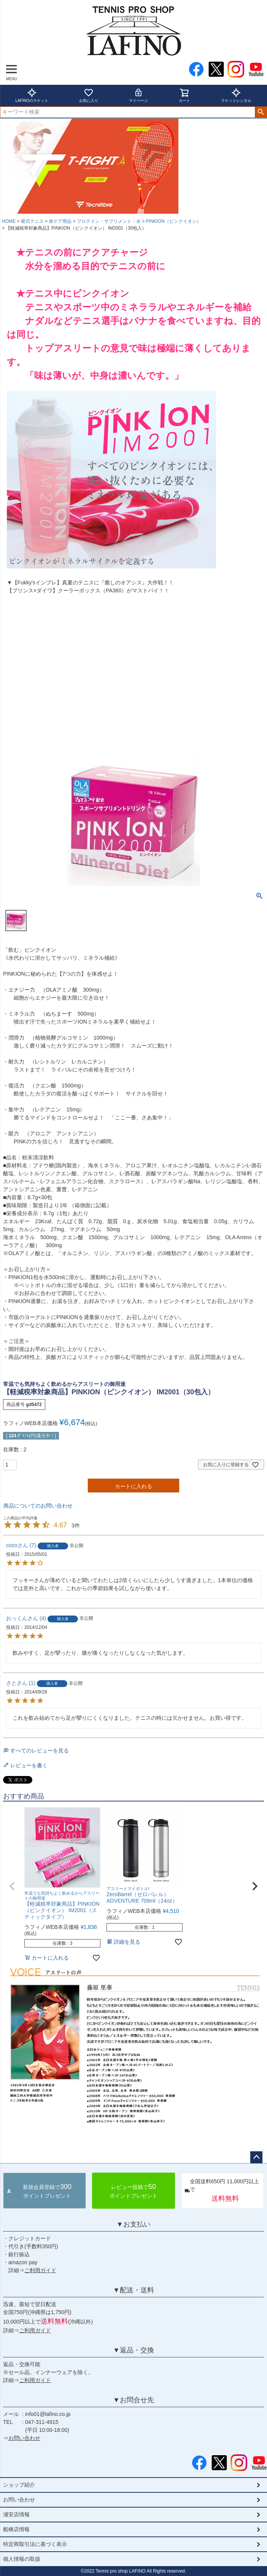  I want to click on ご利用ガイド, so click(40, 2270).